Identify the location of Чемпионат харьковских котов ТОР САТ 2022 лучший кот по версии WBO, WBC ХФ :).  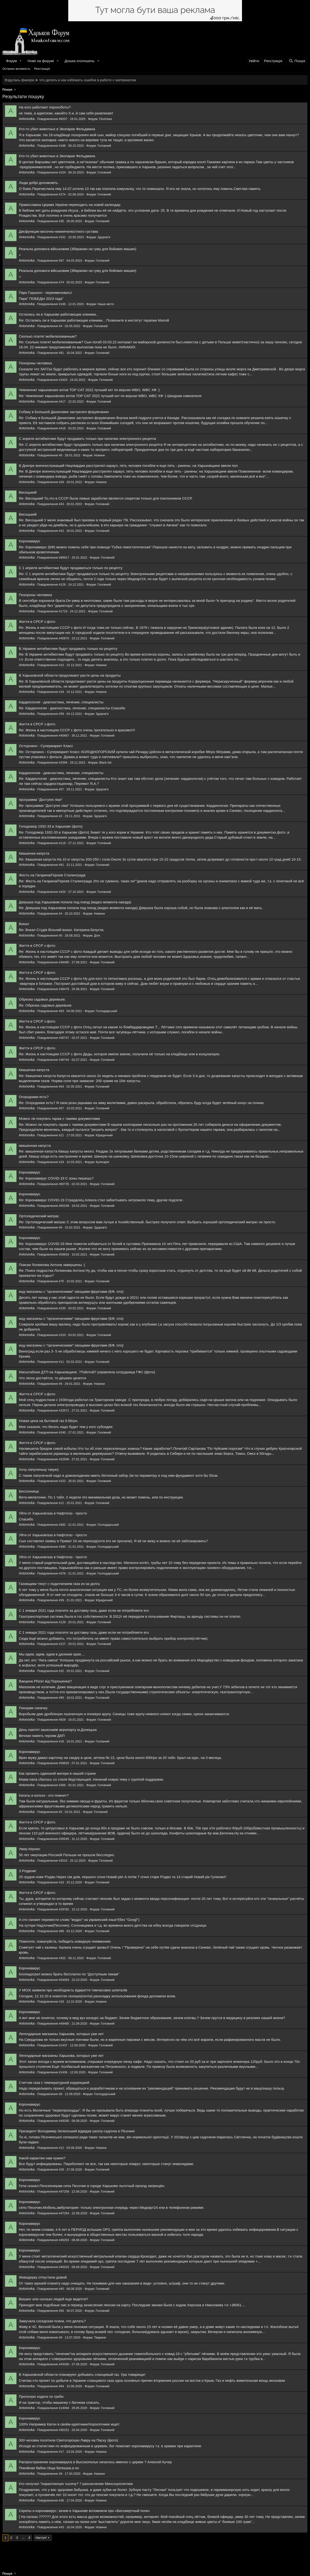
(89, 390).